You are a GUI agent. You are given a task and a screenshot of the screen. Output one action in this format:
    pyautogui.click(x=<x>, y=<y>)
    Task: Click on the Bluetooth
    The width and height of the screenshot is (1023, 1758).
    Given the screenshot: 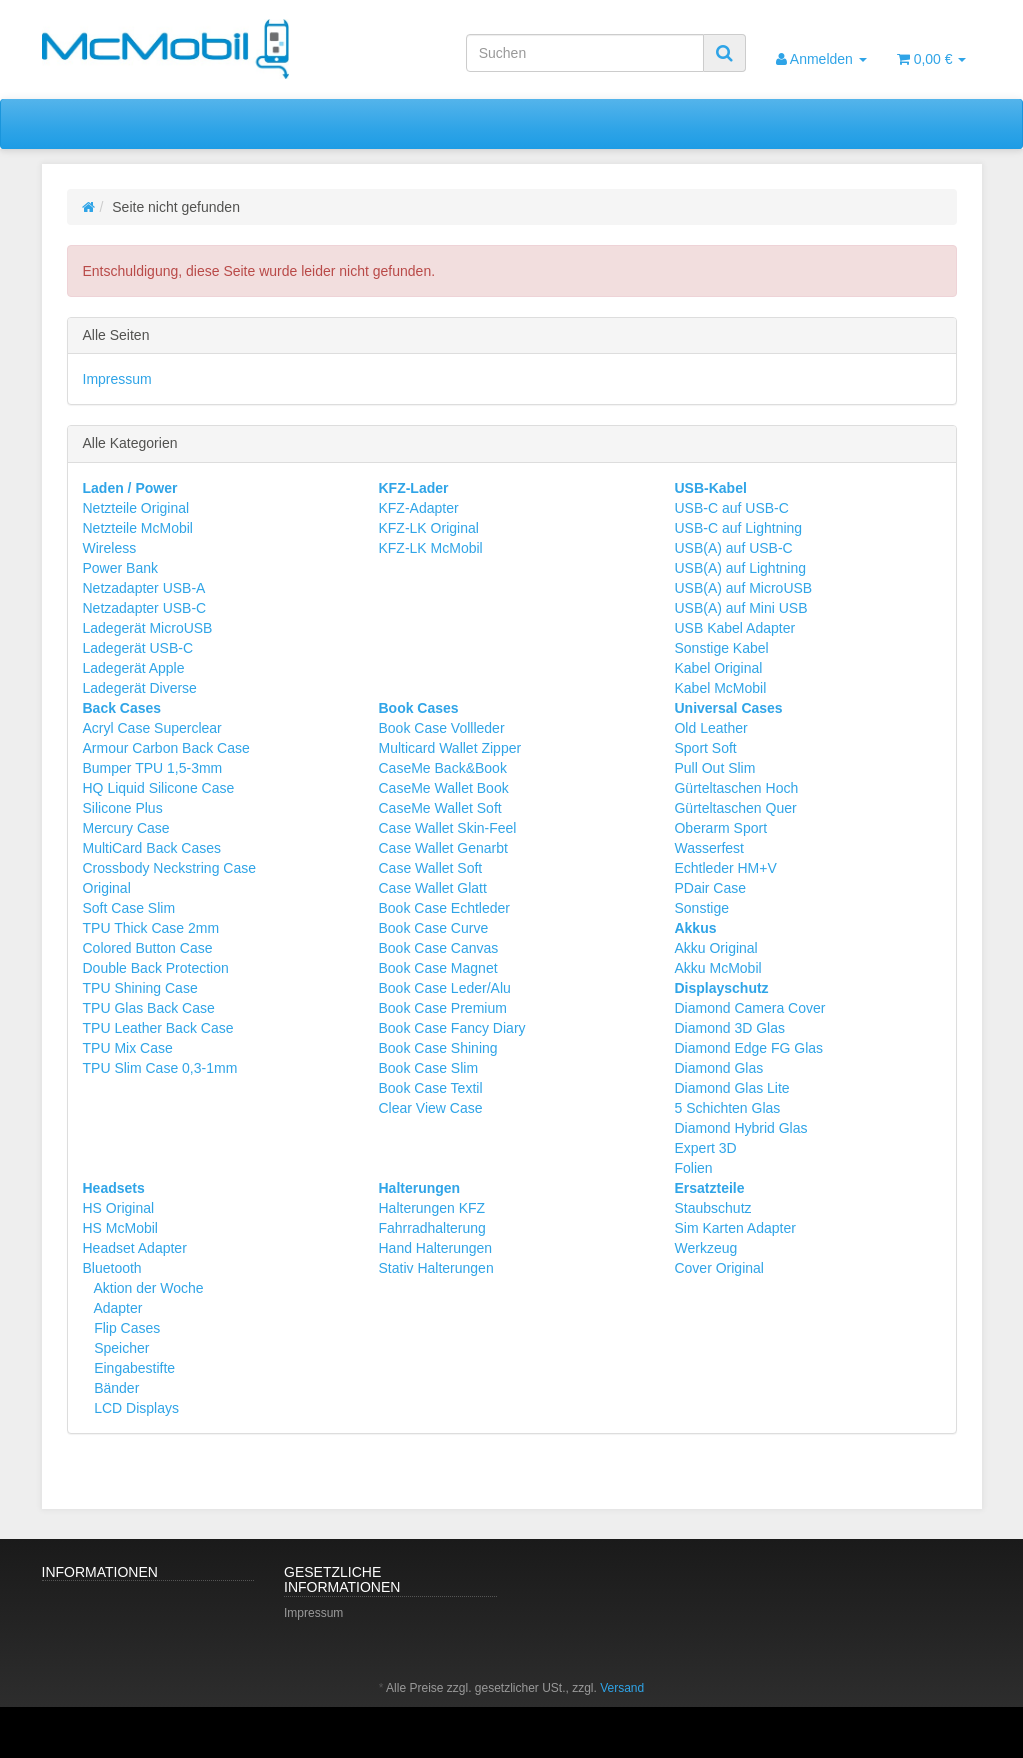 What is the action you would take?
    pyautogui.click(x=112, y=1268)
    